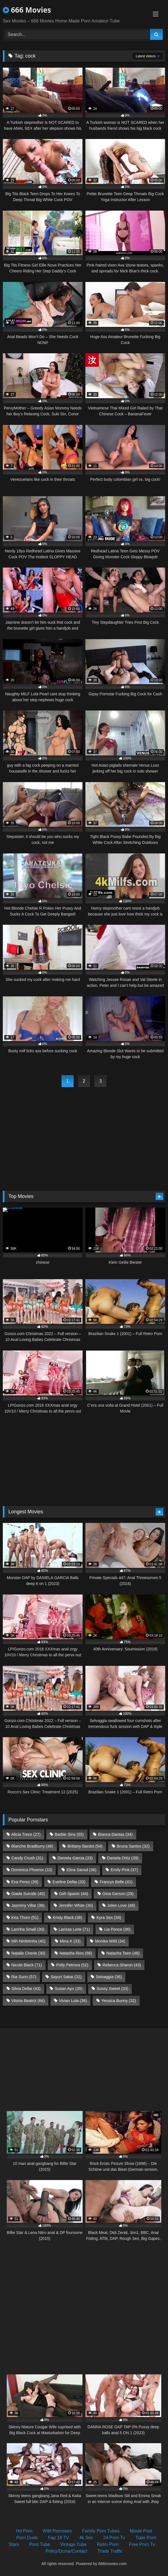 Image resolution: width=168 pixels, height=2576 pixels. I want to click on 4k Sex, so click(86, 2537).